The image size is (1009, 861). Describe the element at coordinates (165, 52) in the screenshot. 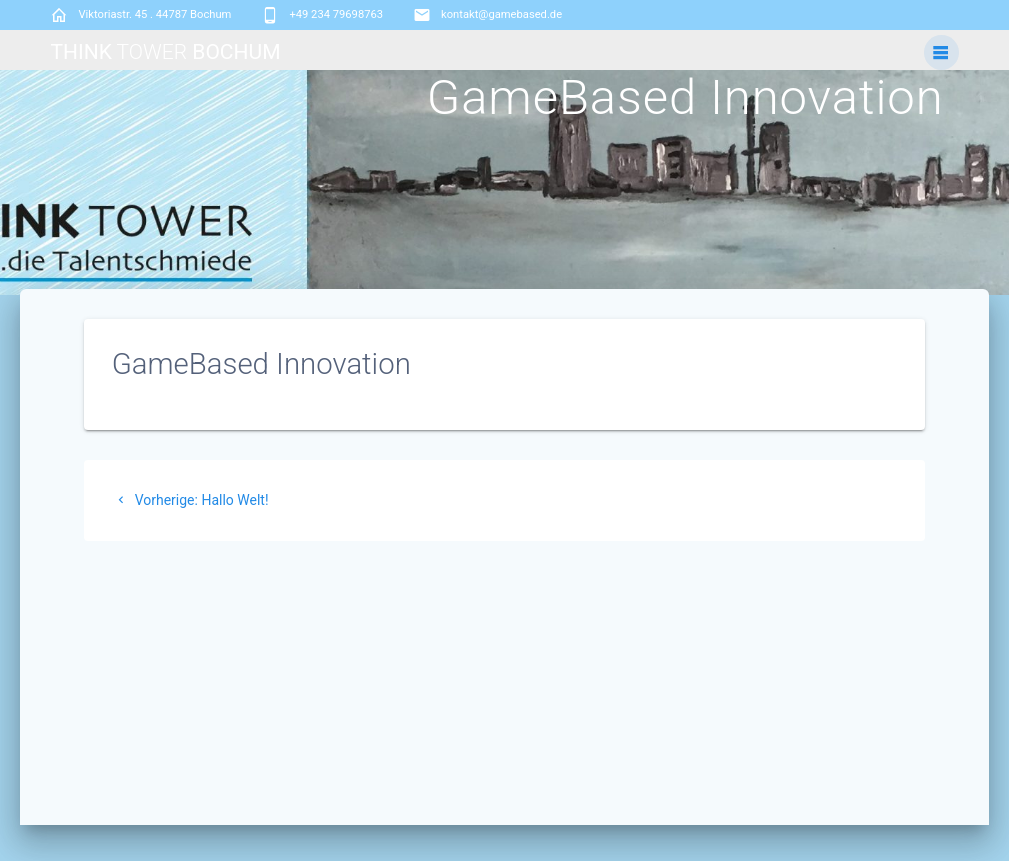

I see `Think Bochum` at that location.